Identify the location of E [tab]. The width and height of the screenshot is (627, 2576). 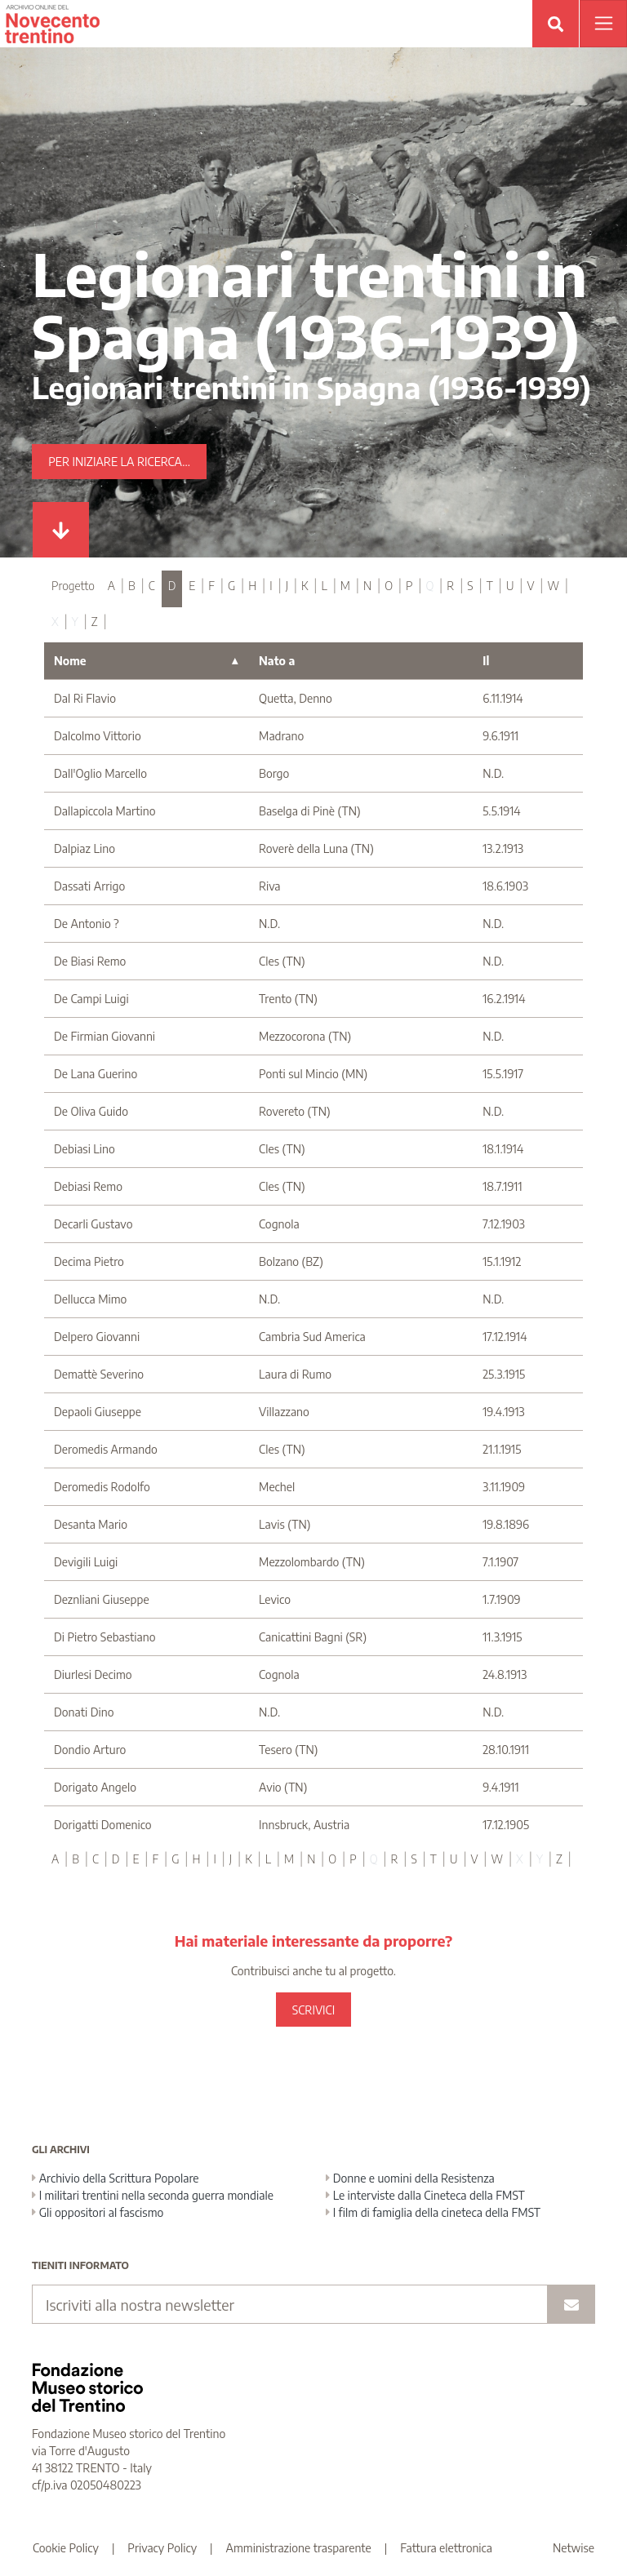
(192, 586).